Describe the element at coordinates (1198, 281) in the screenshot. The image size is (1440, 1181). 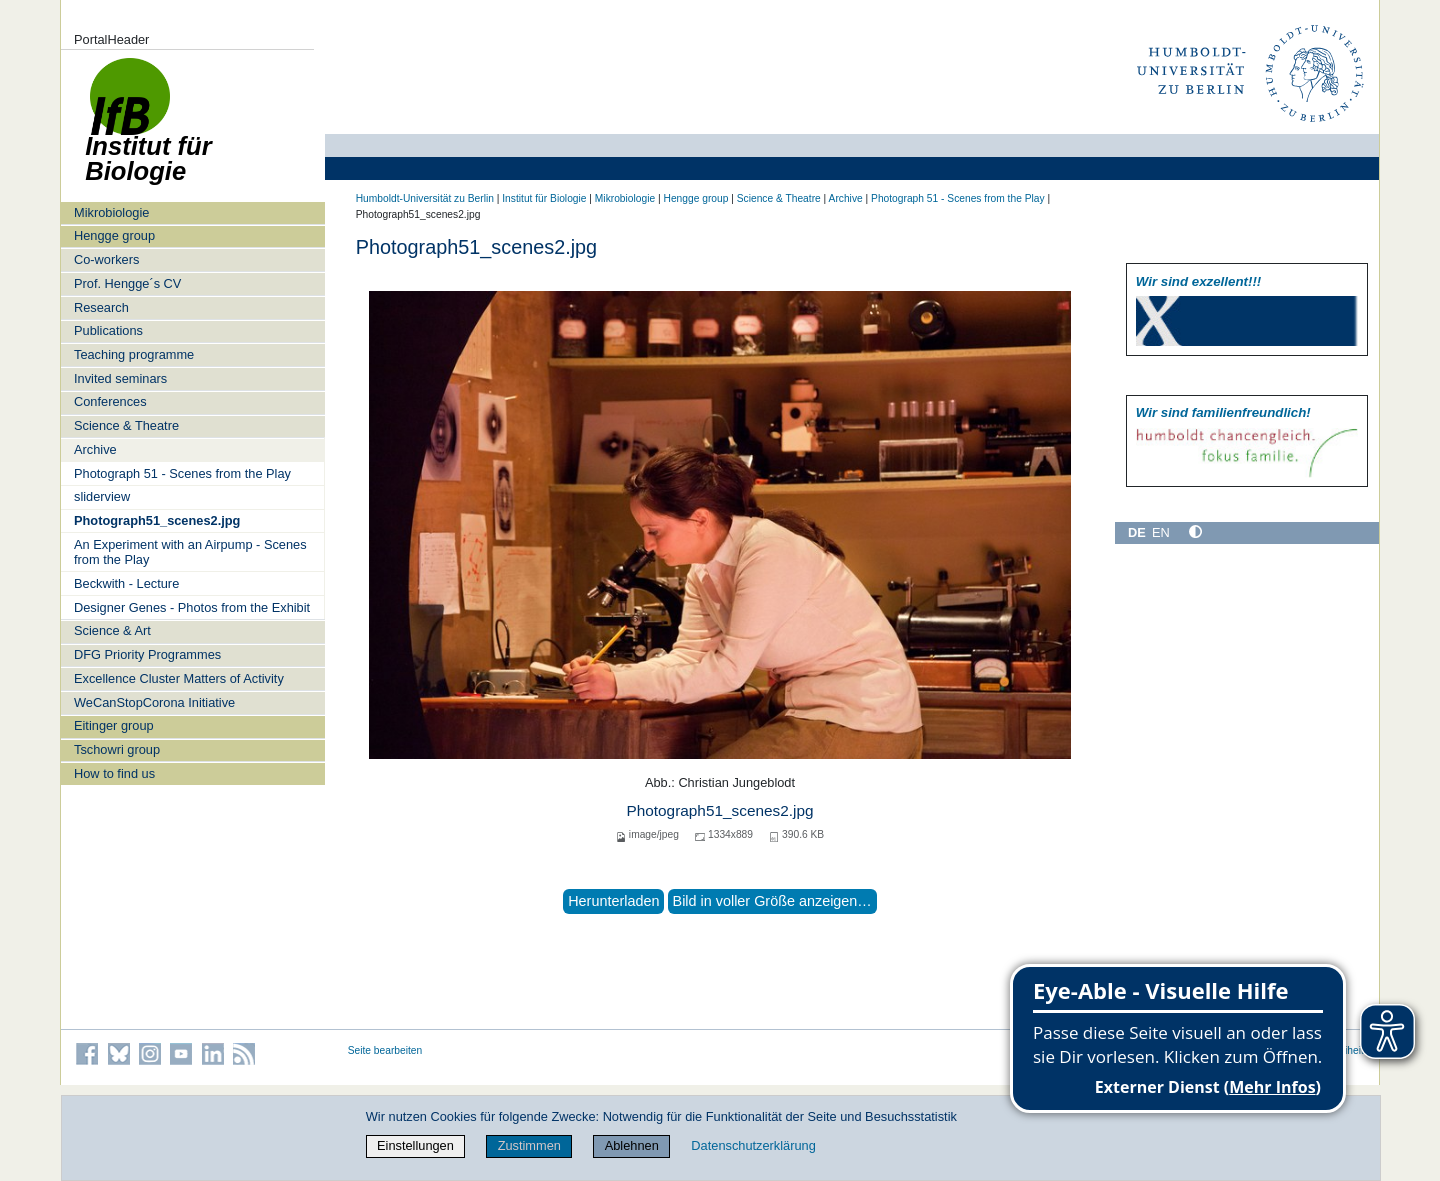
I see `Wir sind exzellent!!!` at that location.